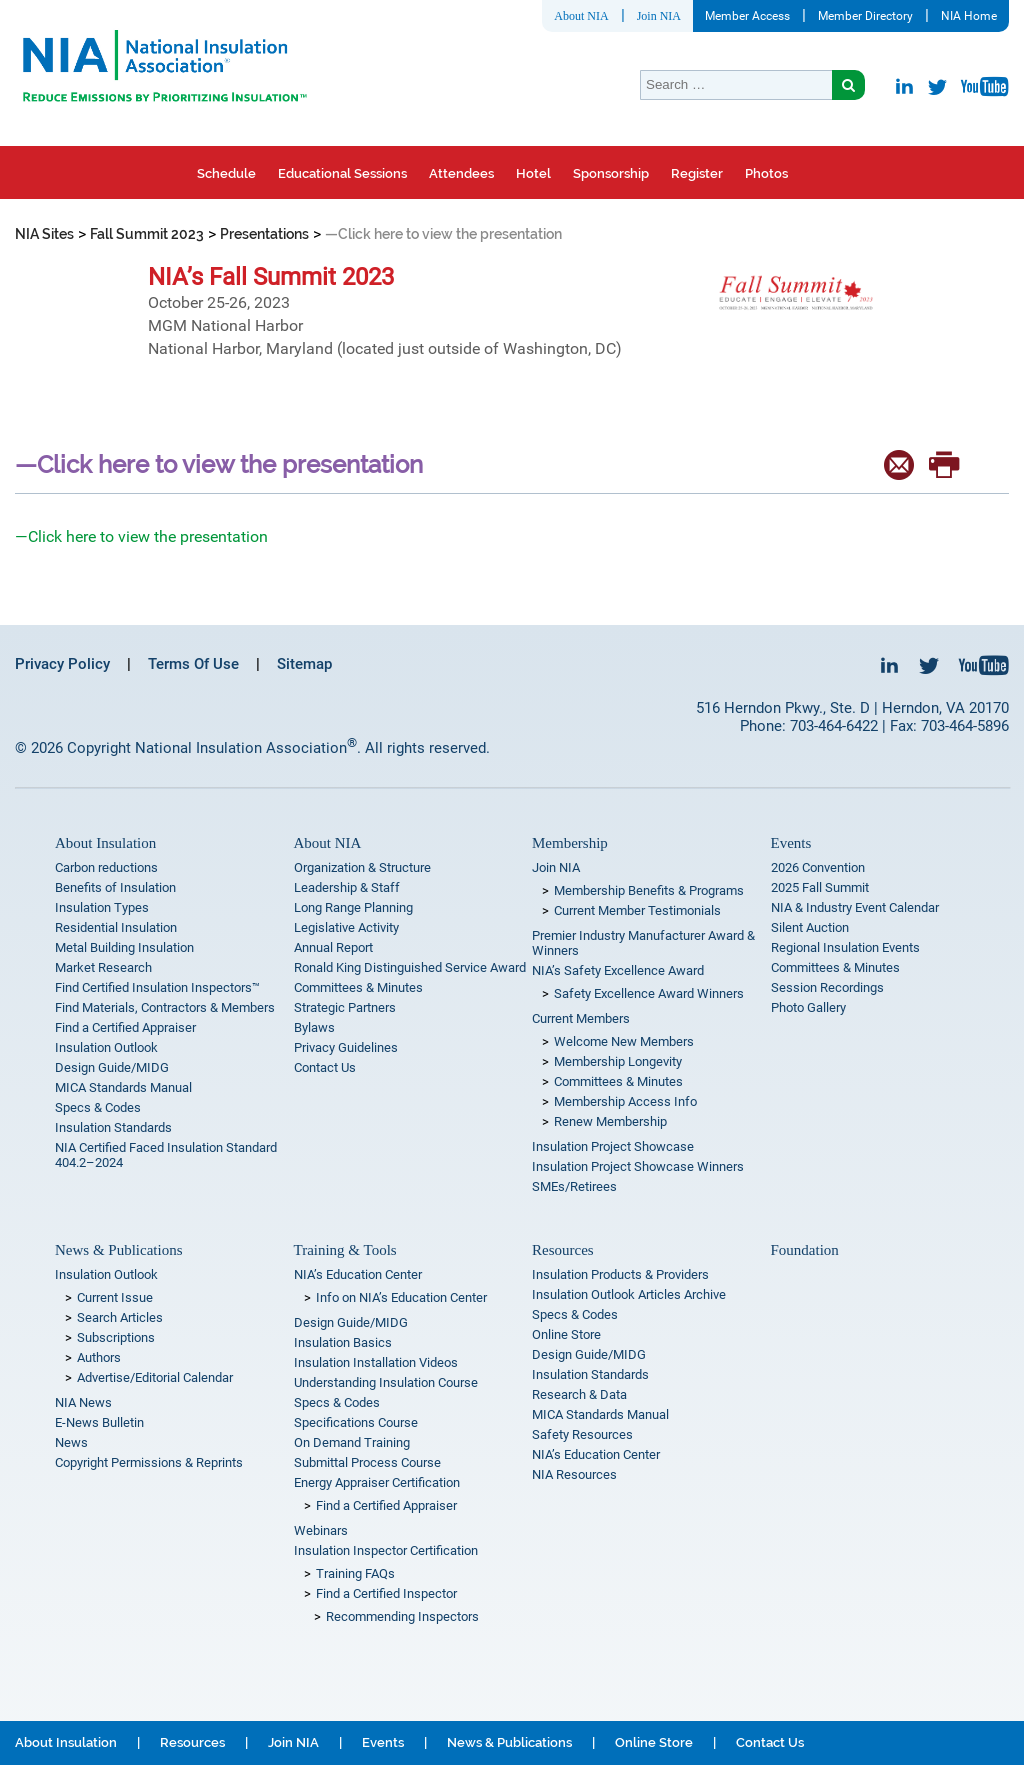  I want to click on Renew Membership, so click(610, 1121).